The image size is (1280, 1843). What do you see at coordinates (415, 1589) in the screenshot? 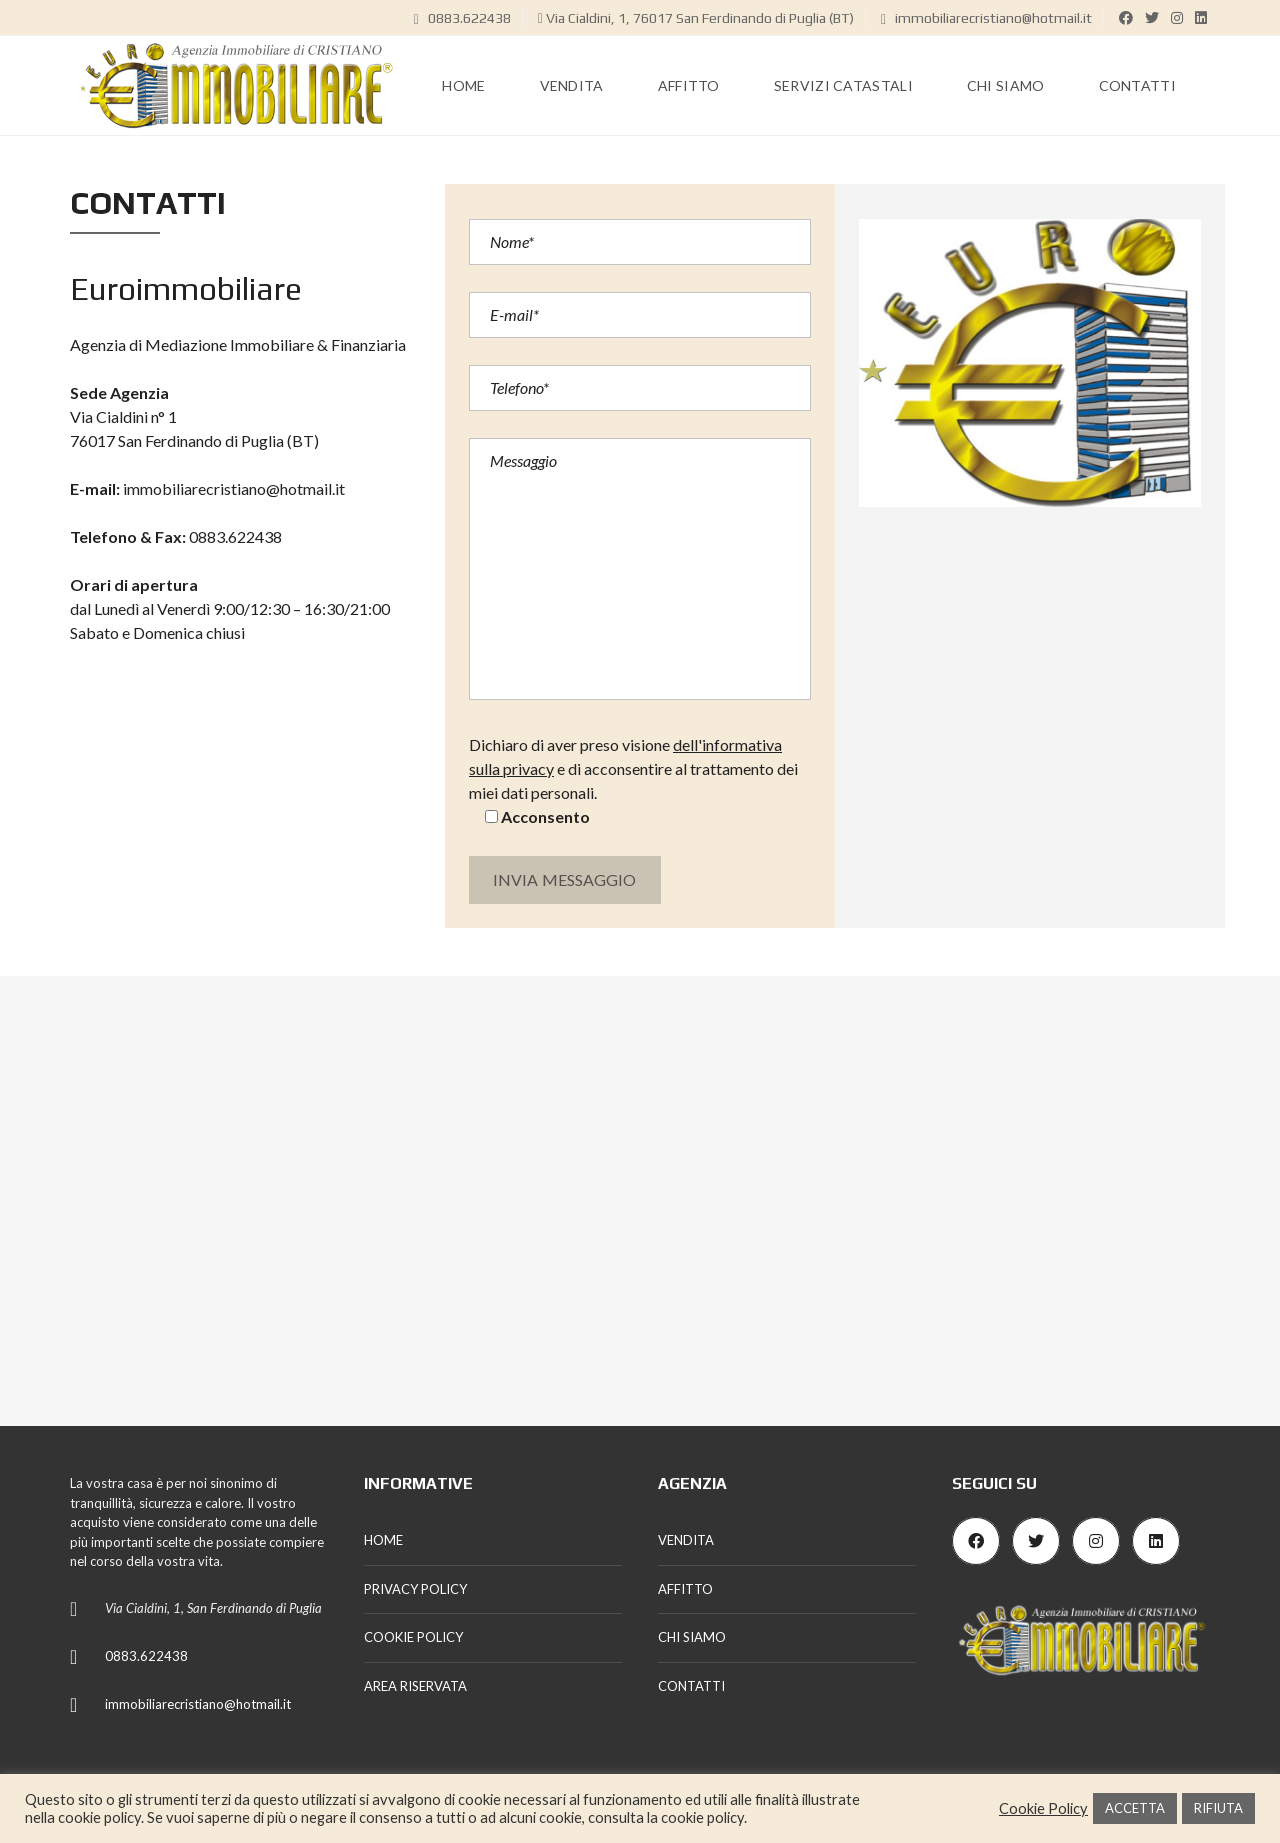
I see `PRIVACY POLICY` at bounding box center [415, 1589].